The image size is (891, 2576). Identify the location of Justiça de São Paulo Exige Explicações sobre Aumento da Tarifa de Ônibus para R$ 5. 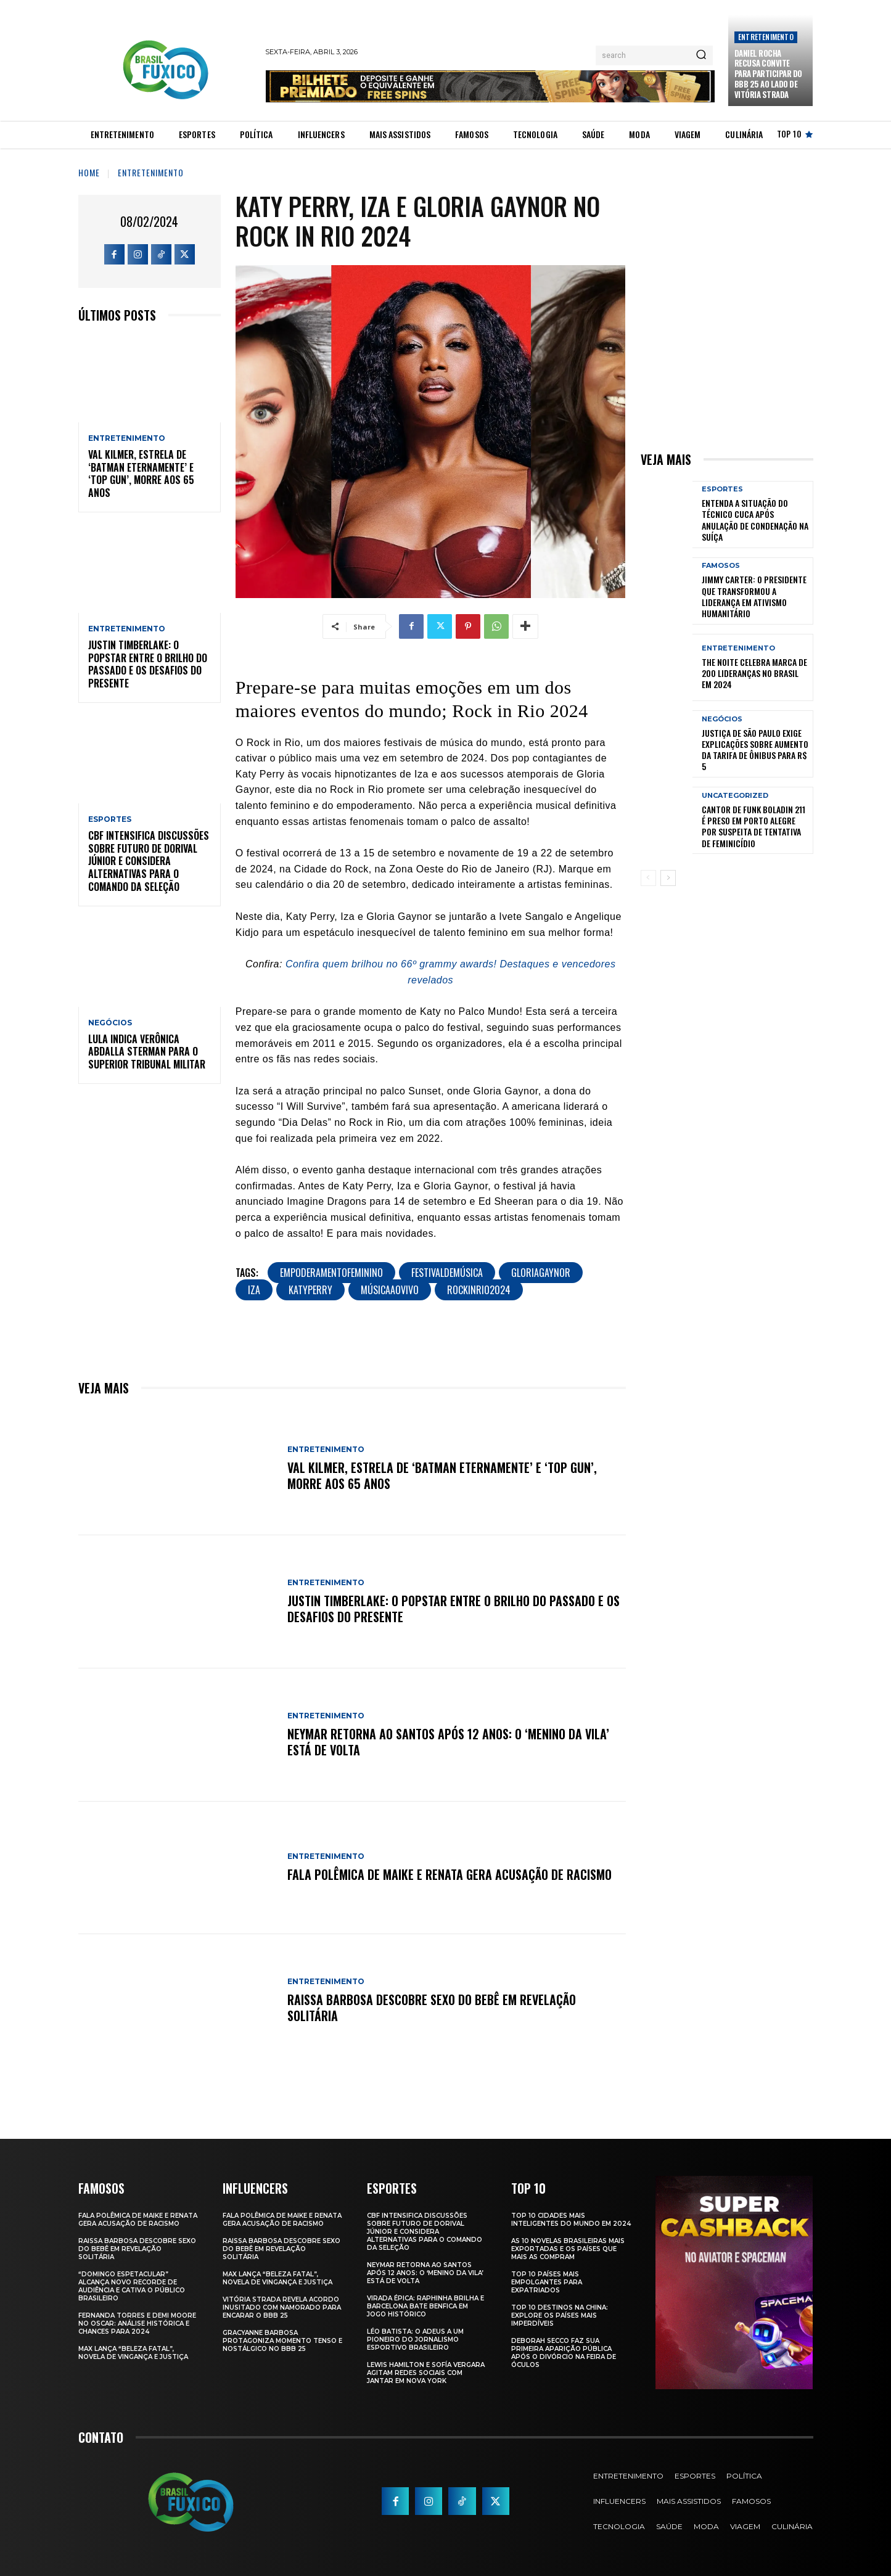
(755, 749).